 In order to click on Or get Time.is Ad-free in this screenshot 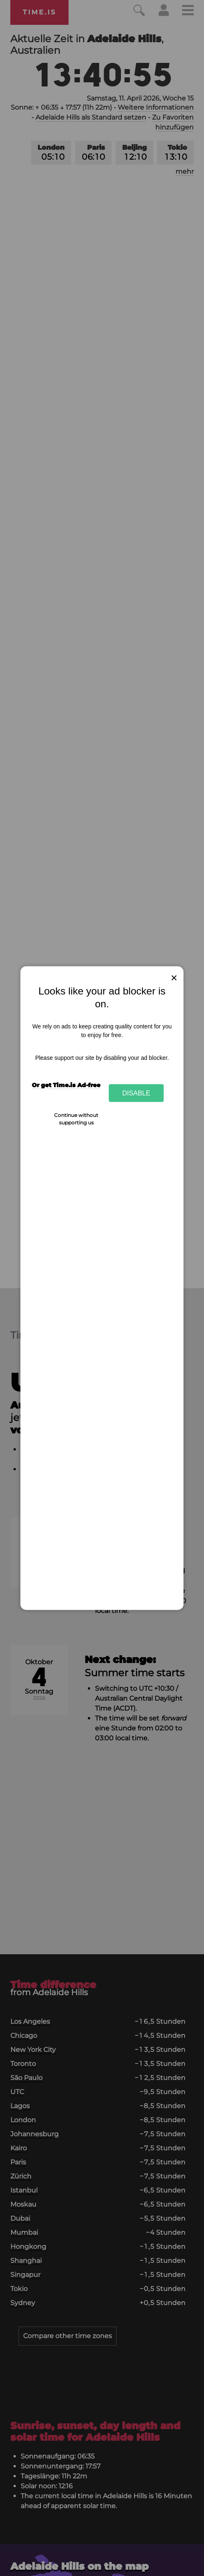, I will do `click(66, 1085)`.